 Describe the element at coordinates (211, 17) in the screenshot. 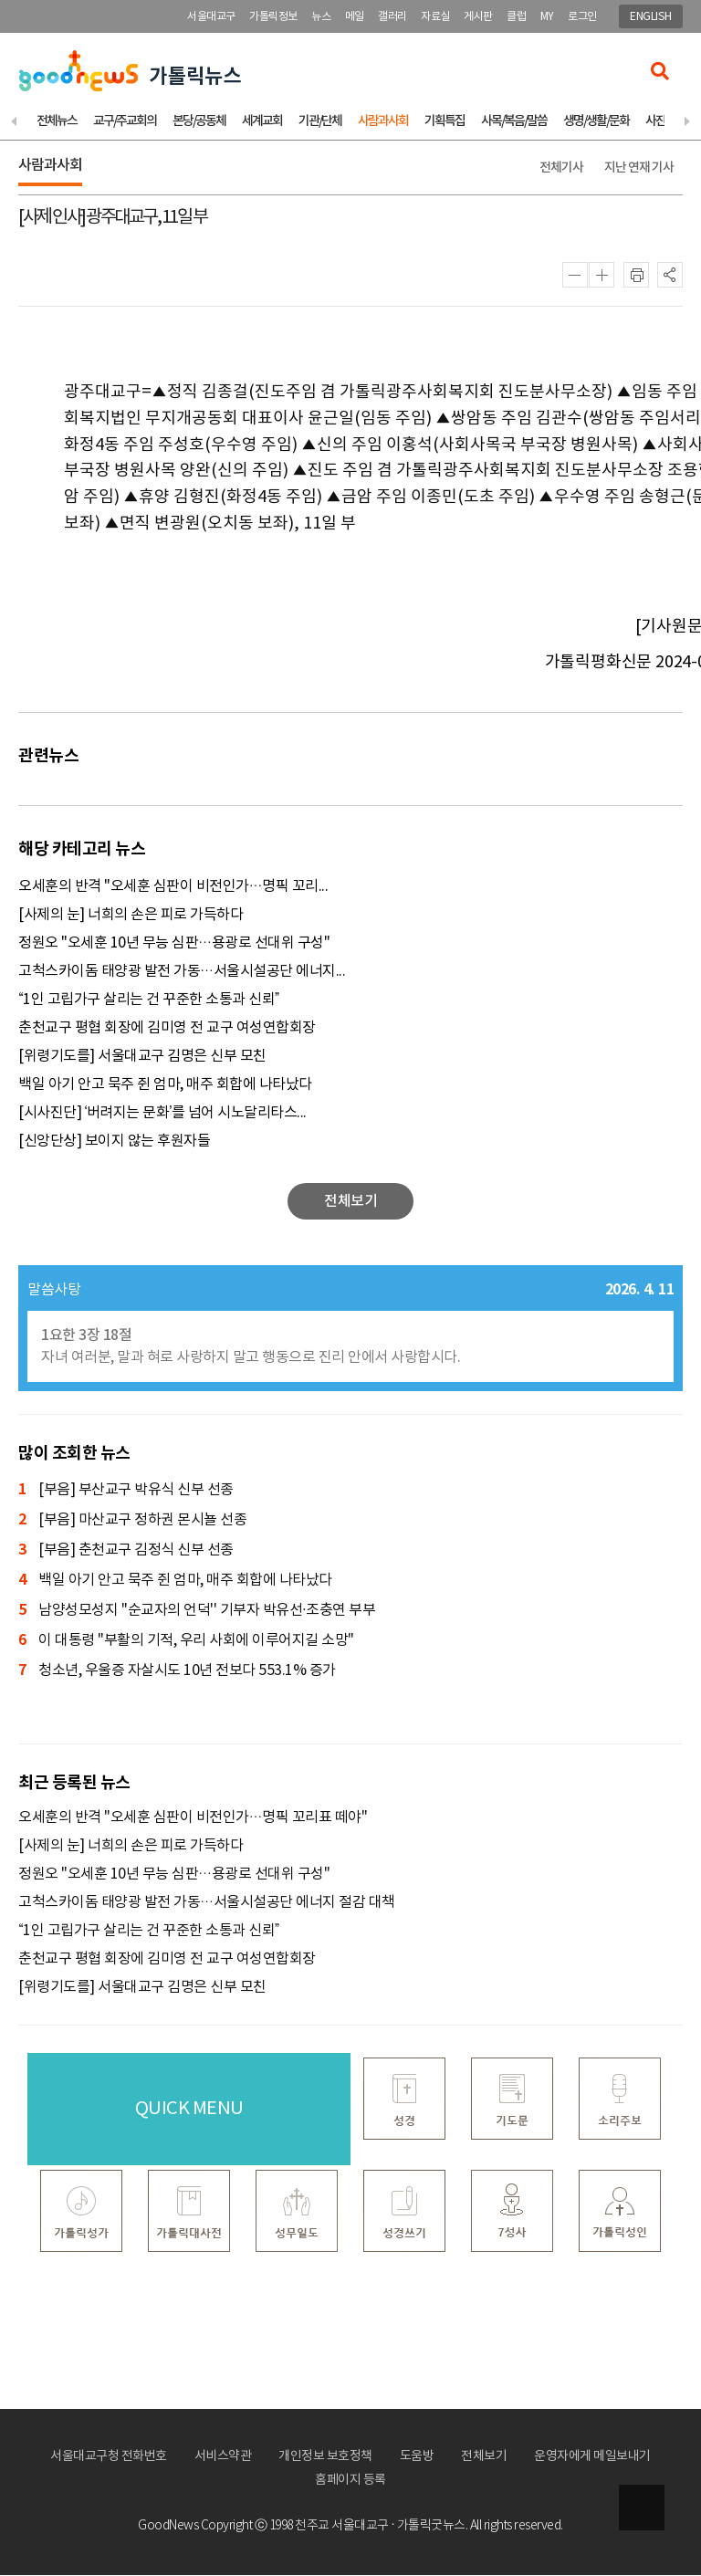

I see `서울대교구` at that location.